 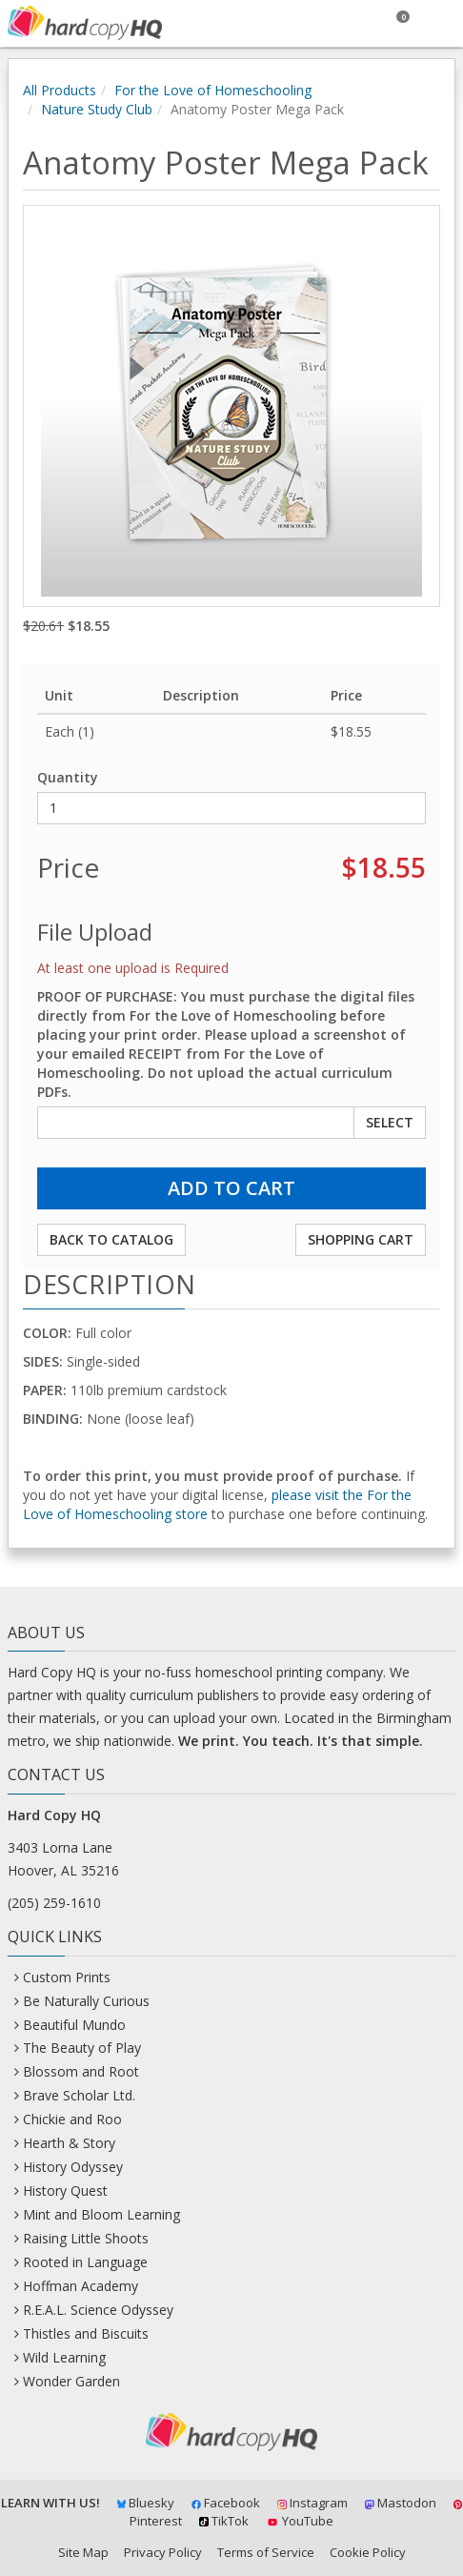 What do you see at coordinates (80, 2286) in the screenshot?
I see `Hoffman Academy` at bounding box center [80, 2286].